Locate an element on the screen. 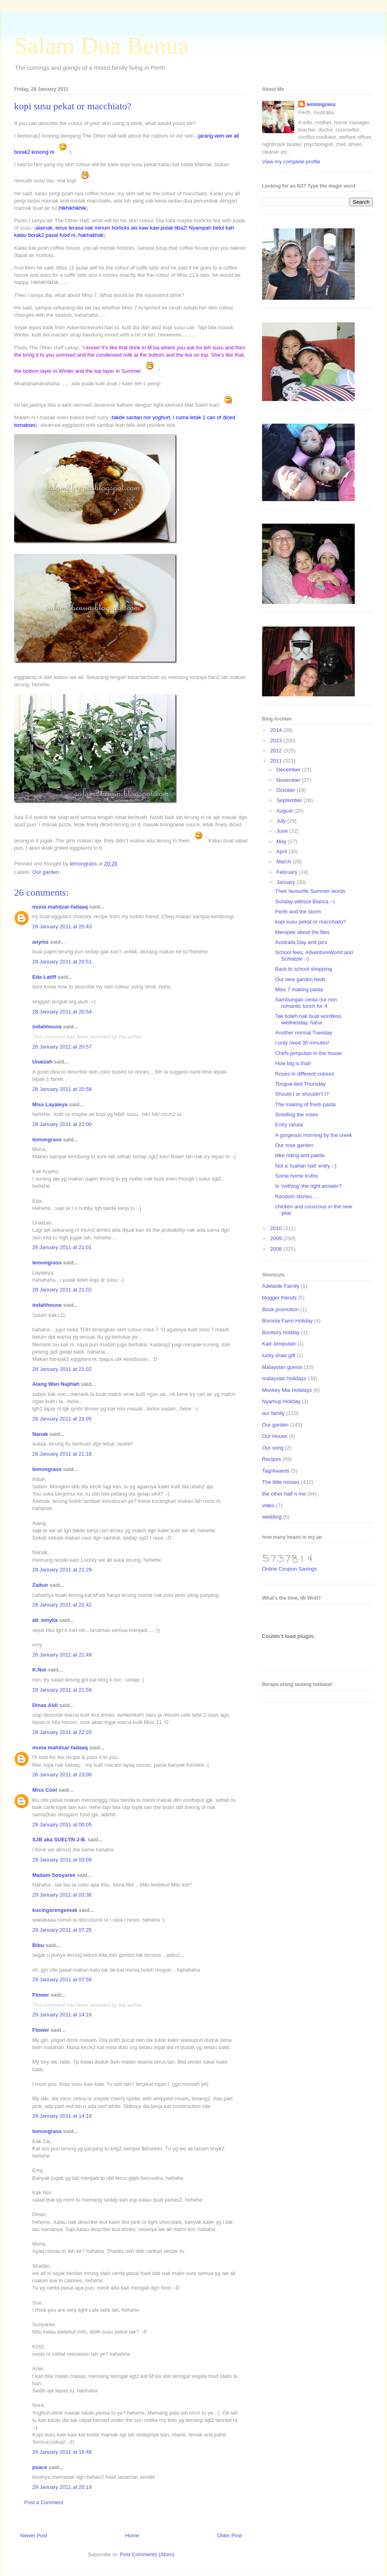 The image size is (387, 2576). our family is located at coordinates (273, 1413).